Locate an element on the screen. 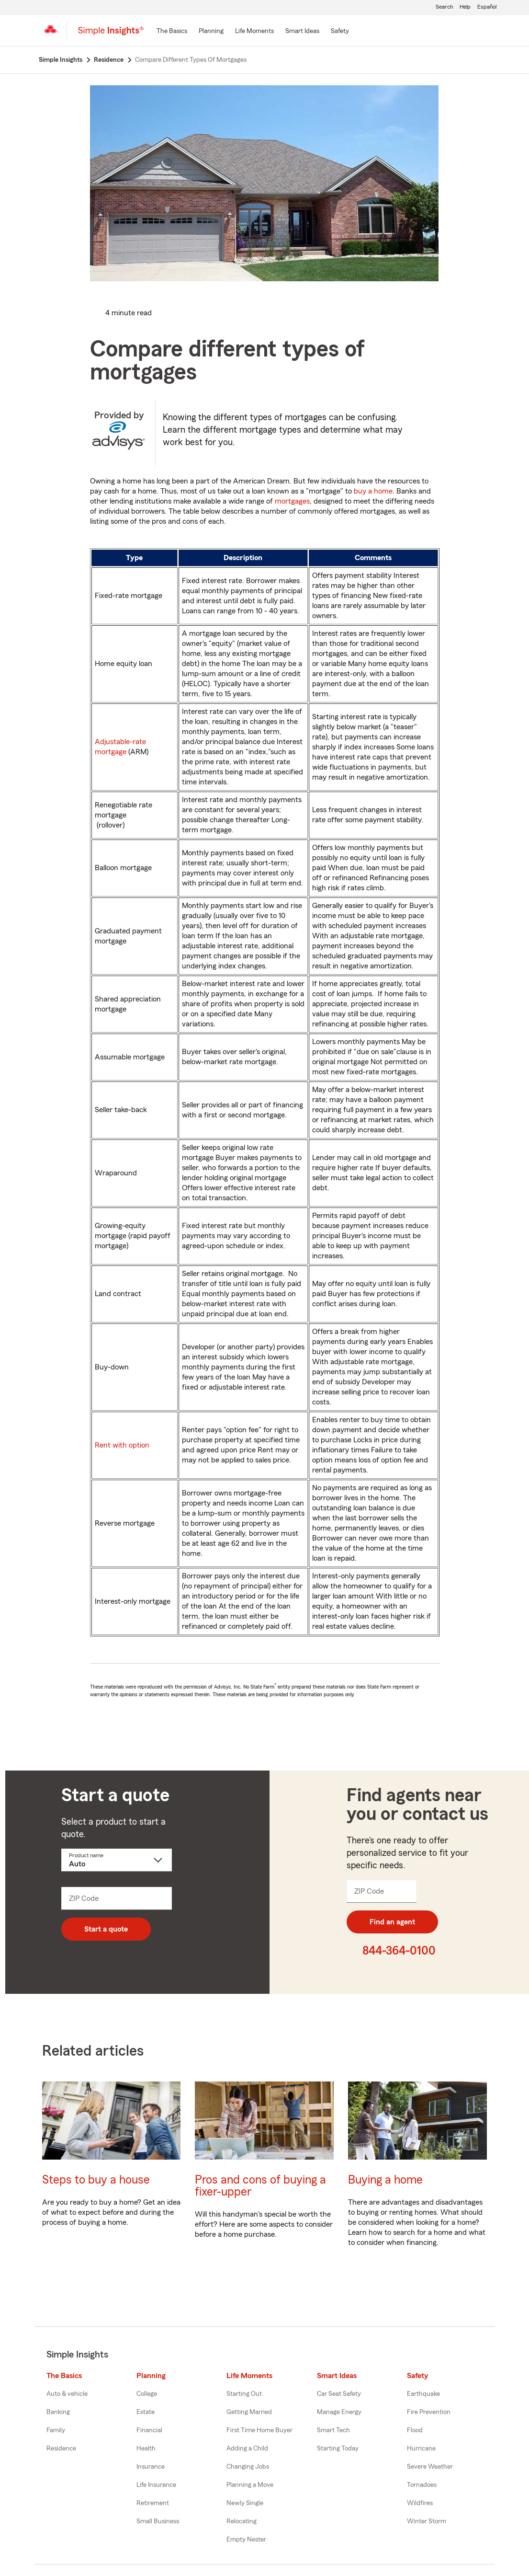  Hurricane is located at coordinates (421, 2448).